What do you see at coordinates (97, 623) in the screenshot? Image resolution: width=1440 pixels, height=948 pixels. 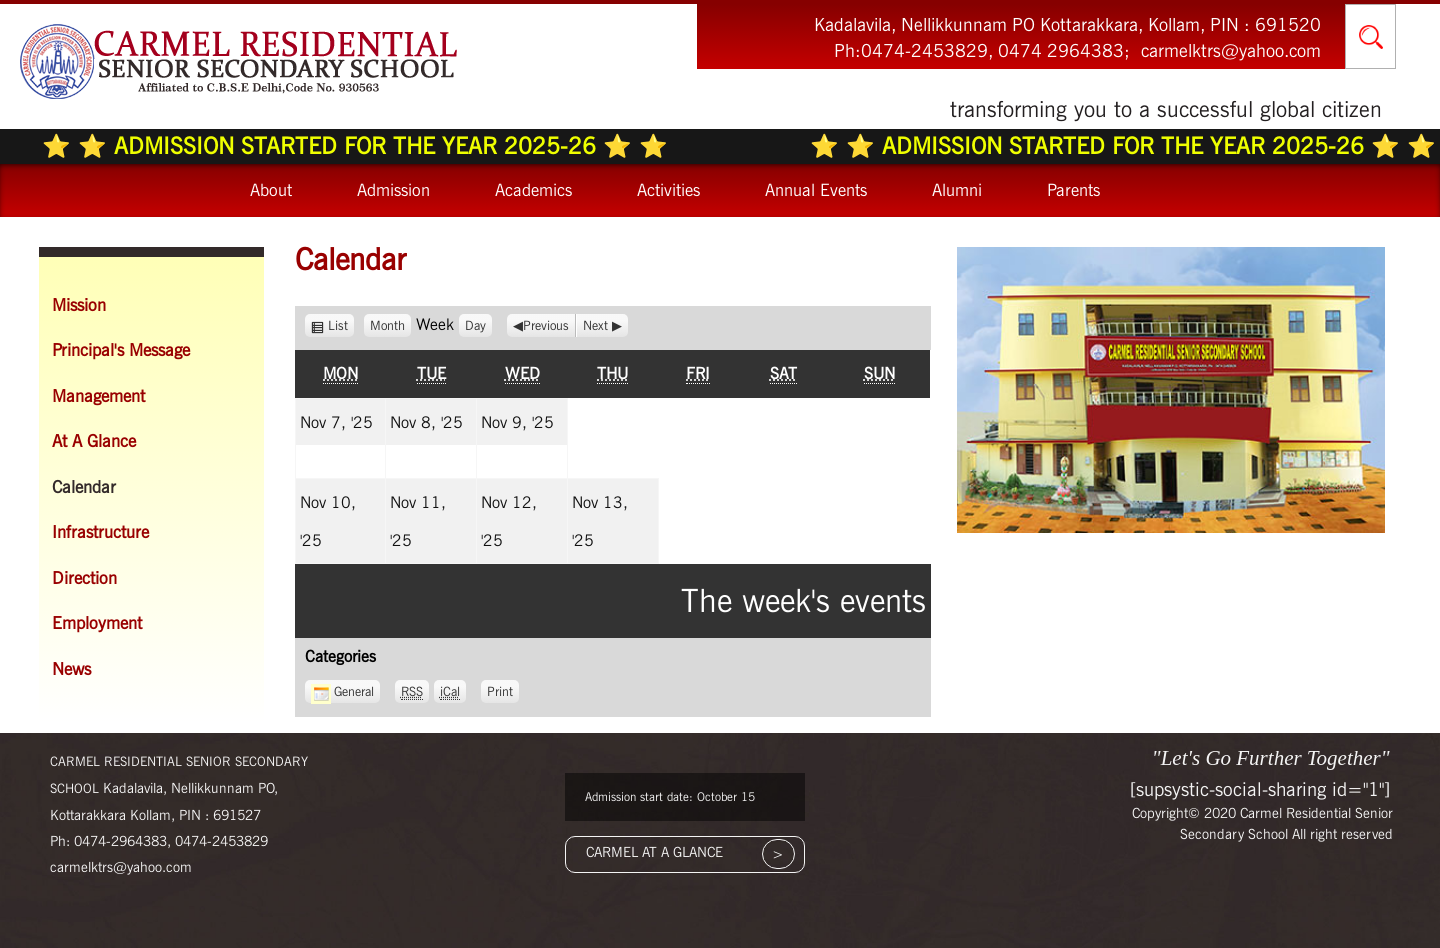 I see `Employment` at bounding box center [97, 623].